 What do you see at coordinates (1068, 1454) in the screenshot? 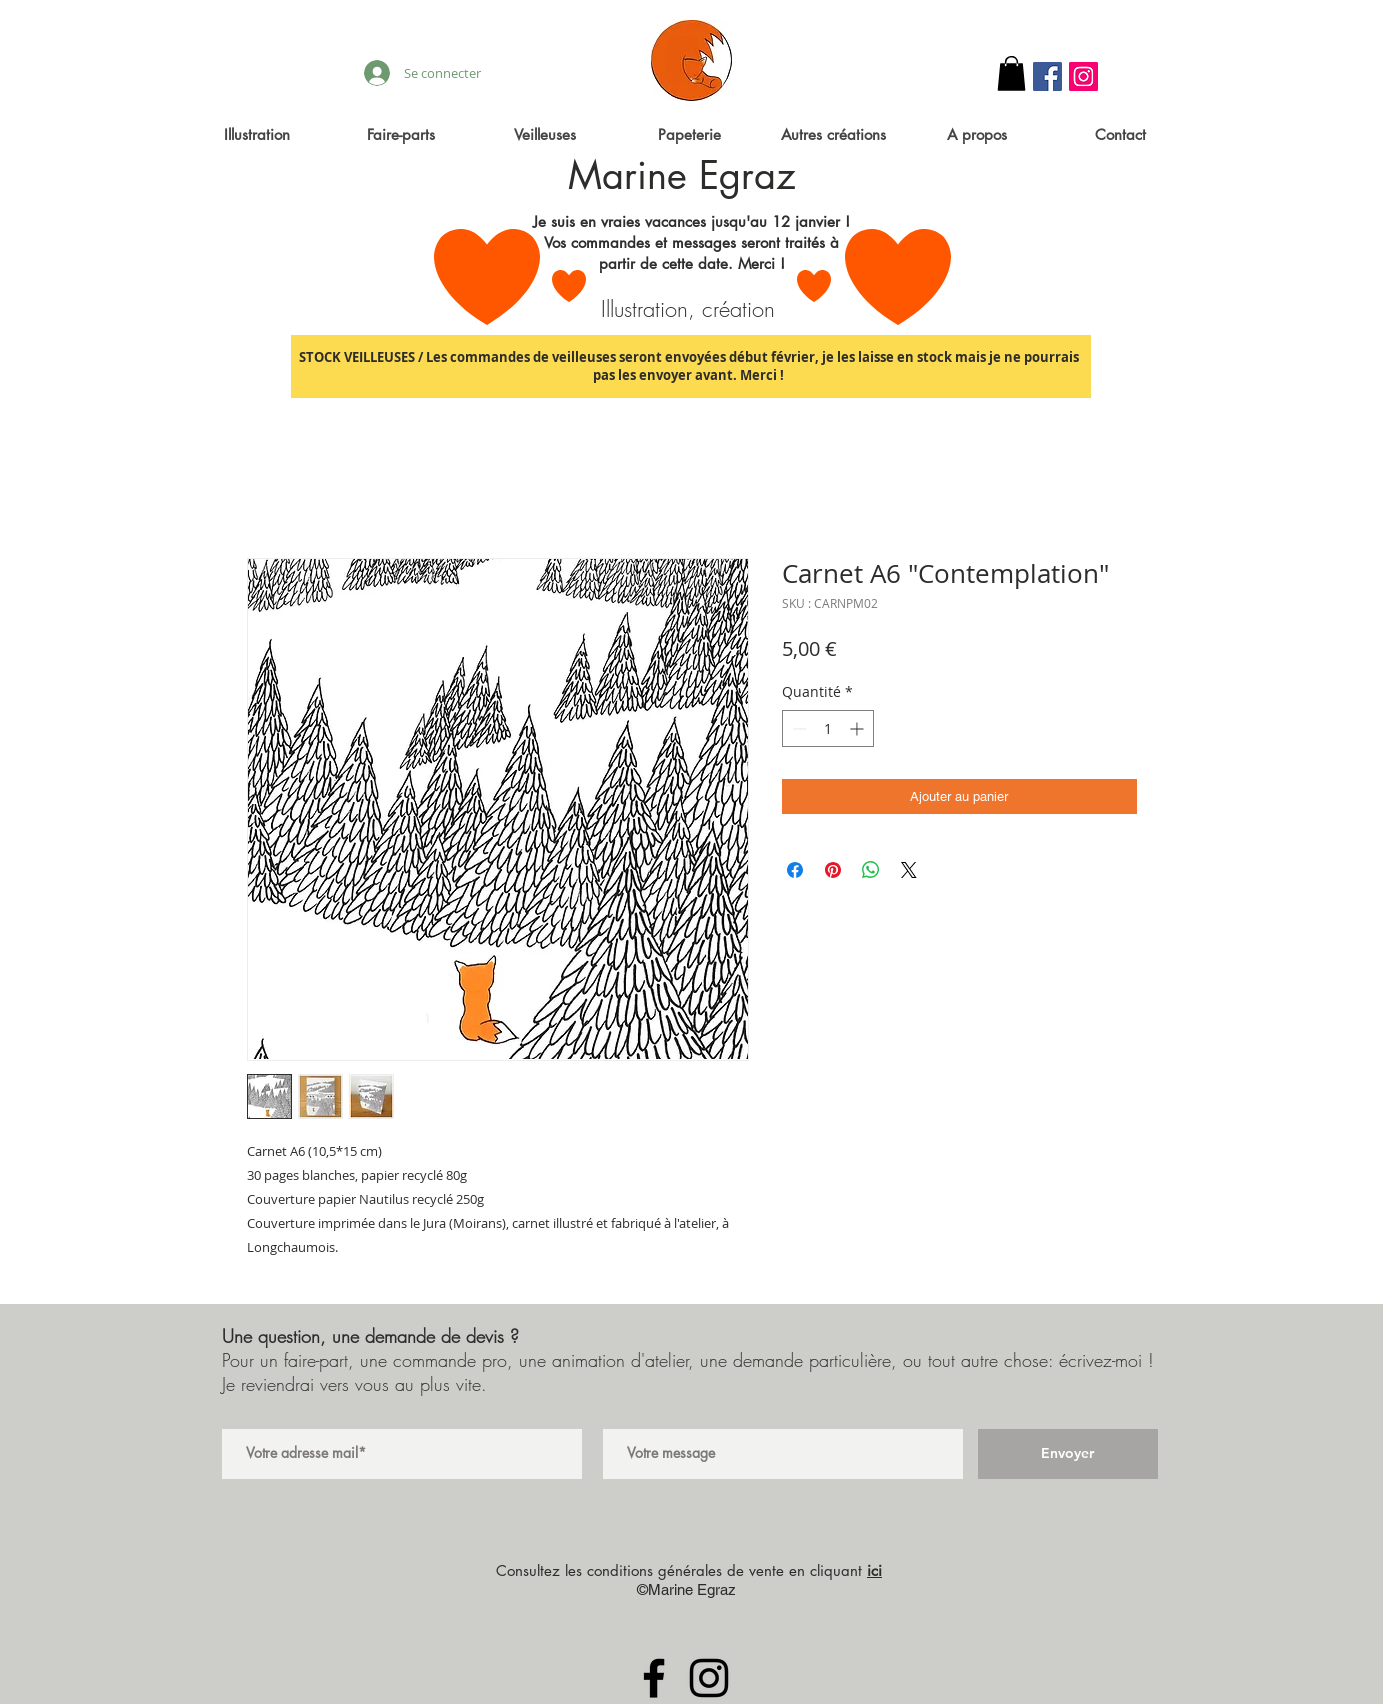
I see `[Envoyer]` at bounding box center [1068, 1454].